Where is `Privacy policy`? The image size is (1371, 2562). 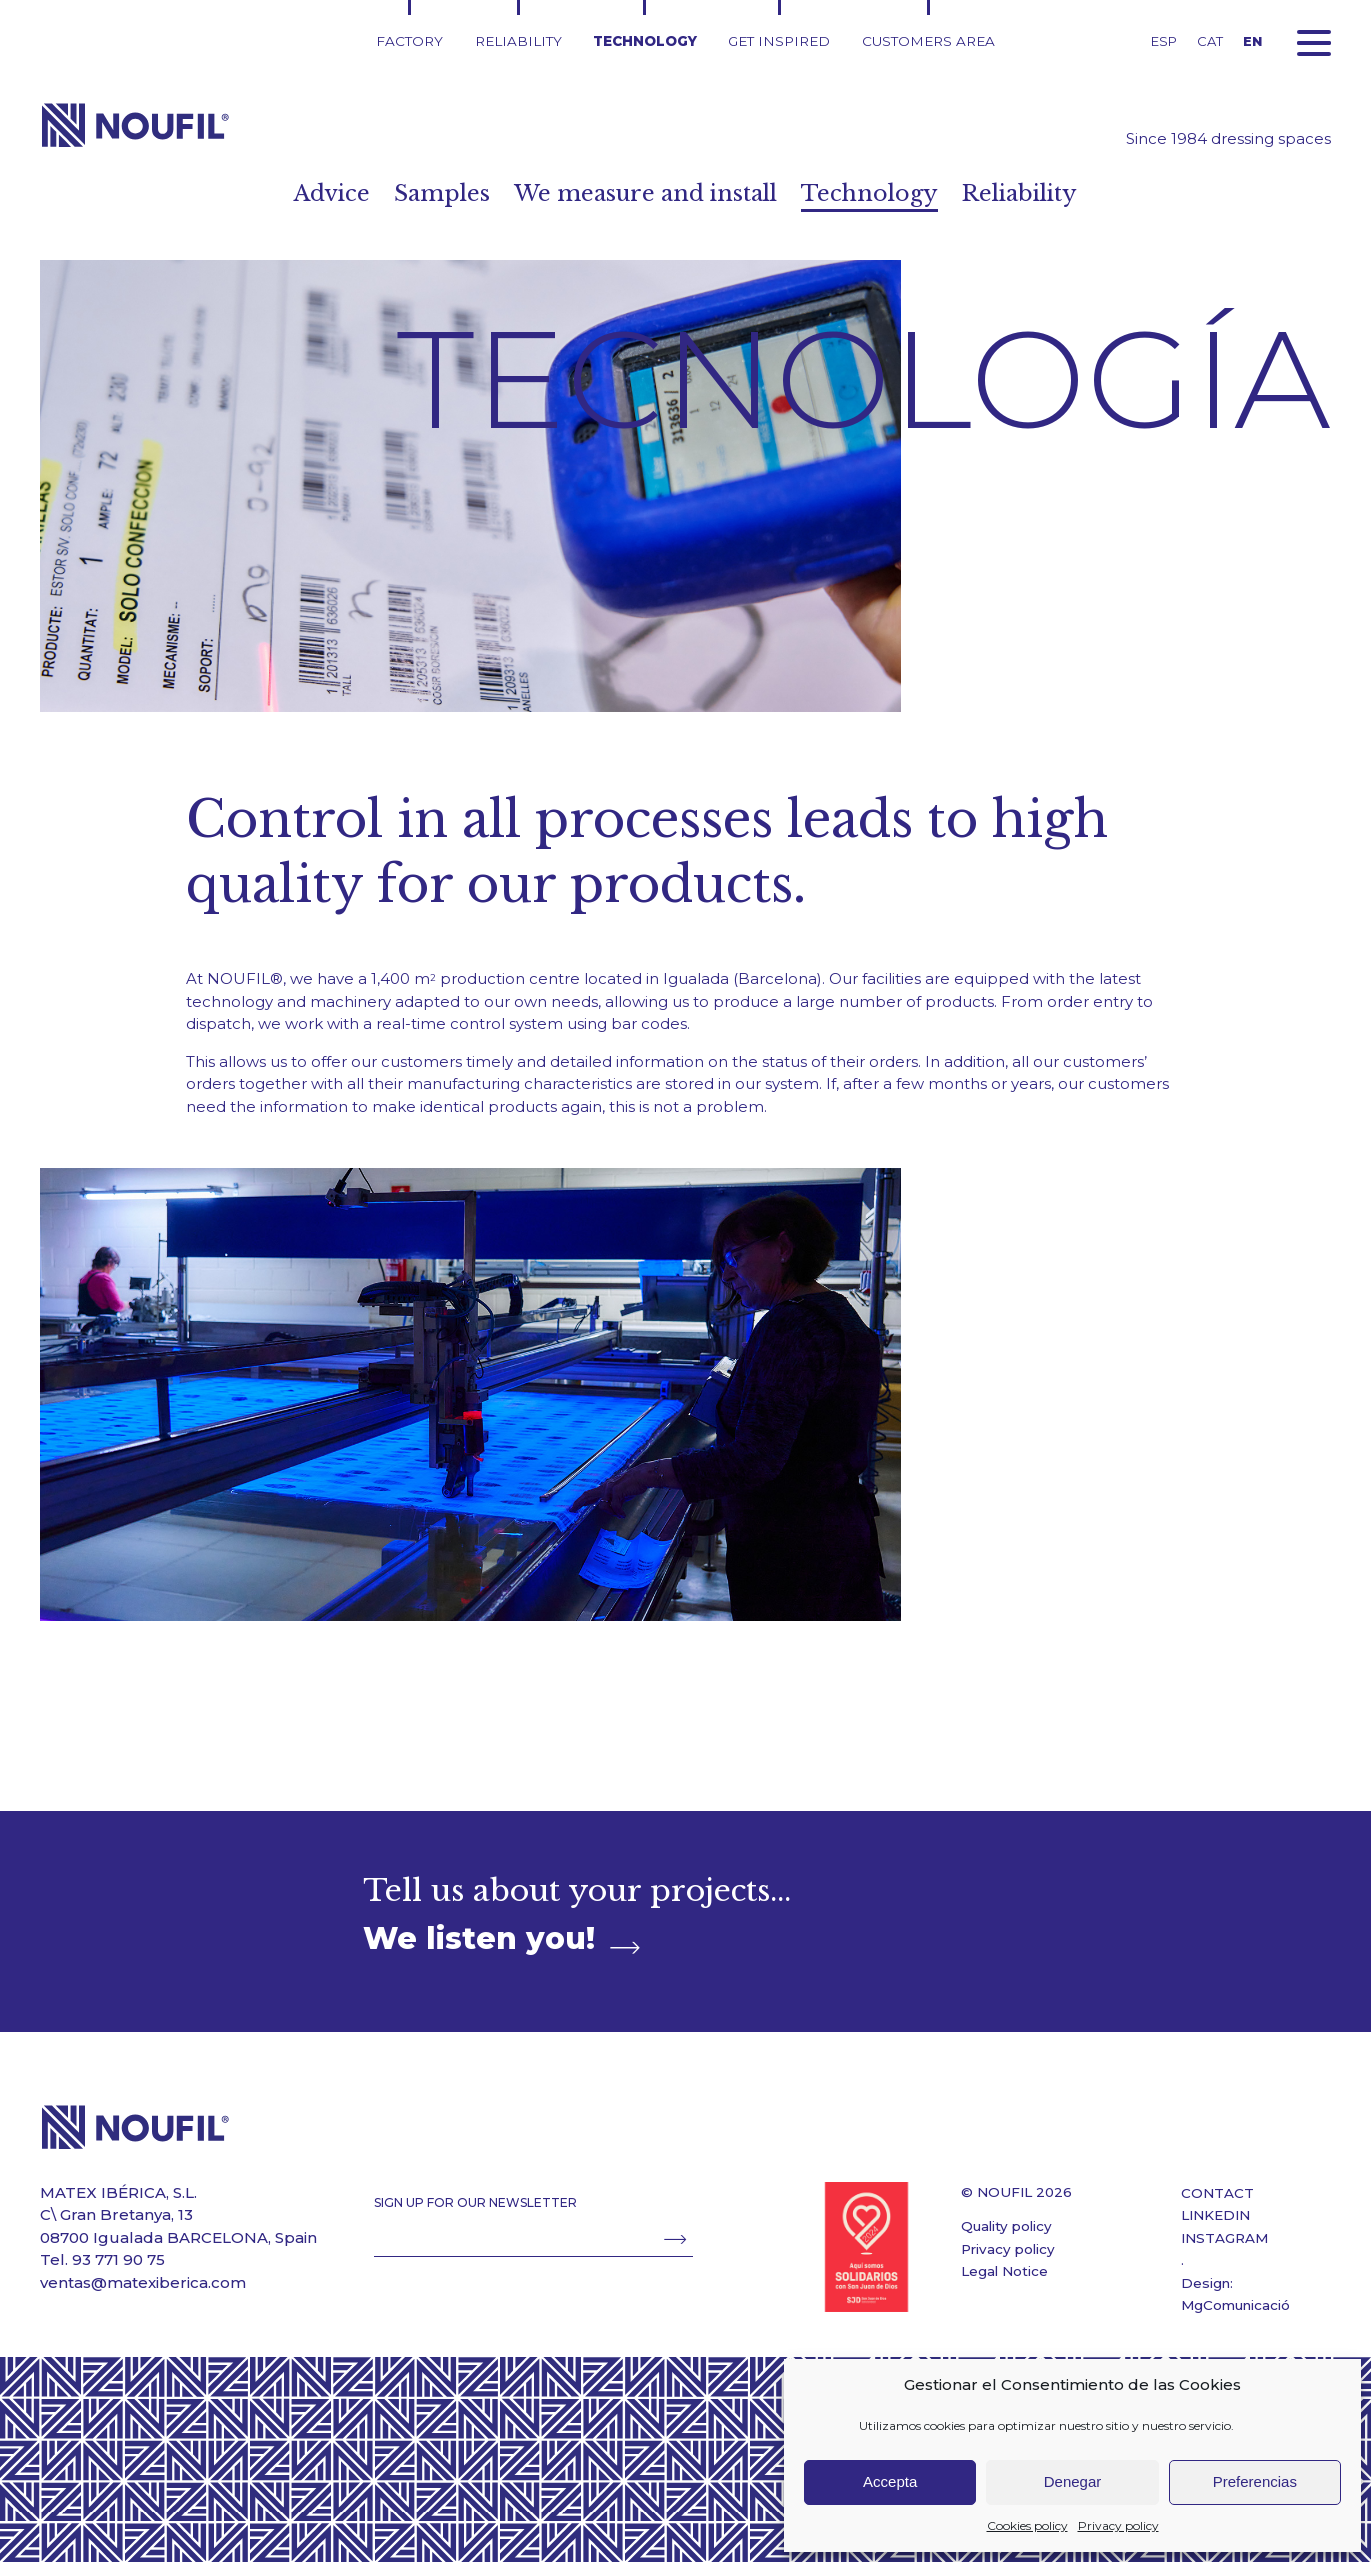
Privacy policy is located at coordinates (1118, 2525).